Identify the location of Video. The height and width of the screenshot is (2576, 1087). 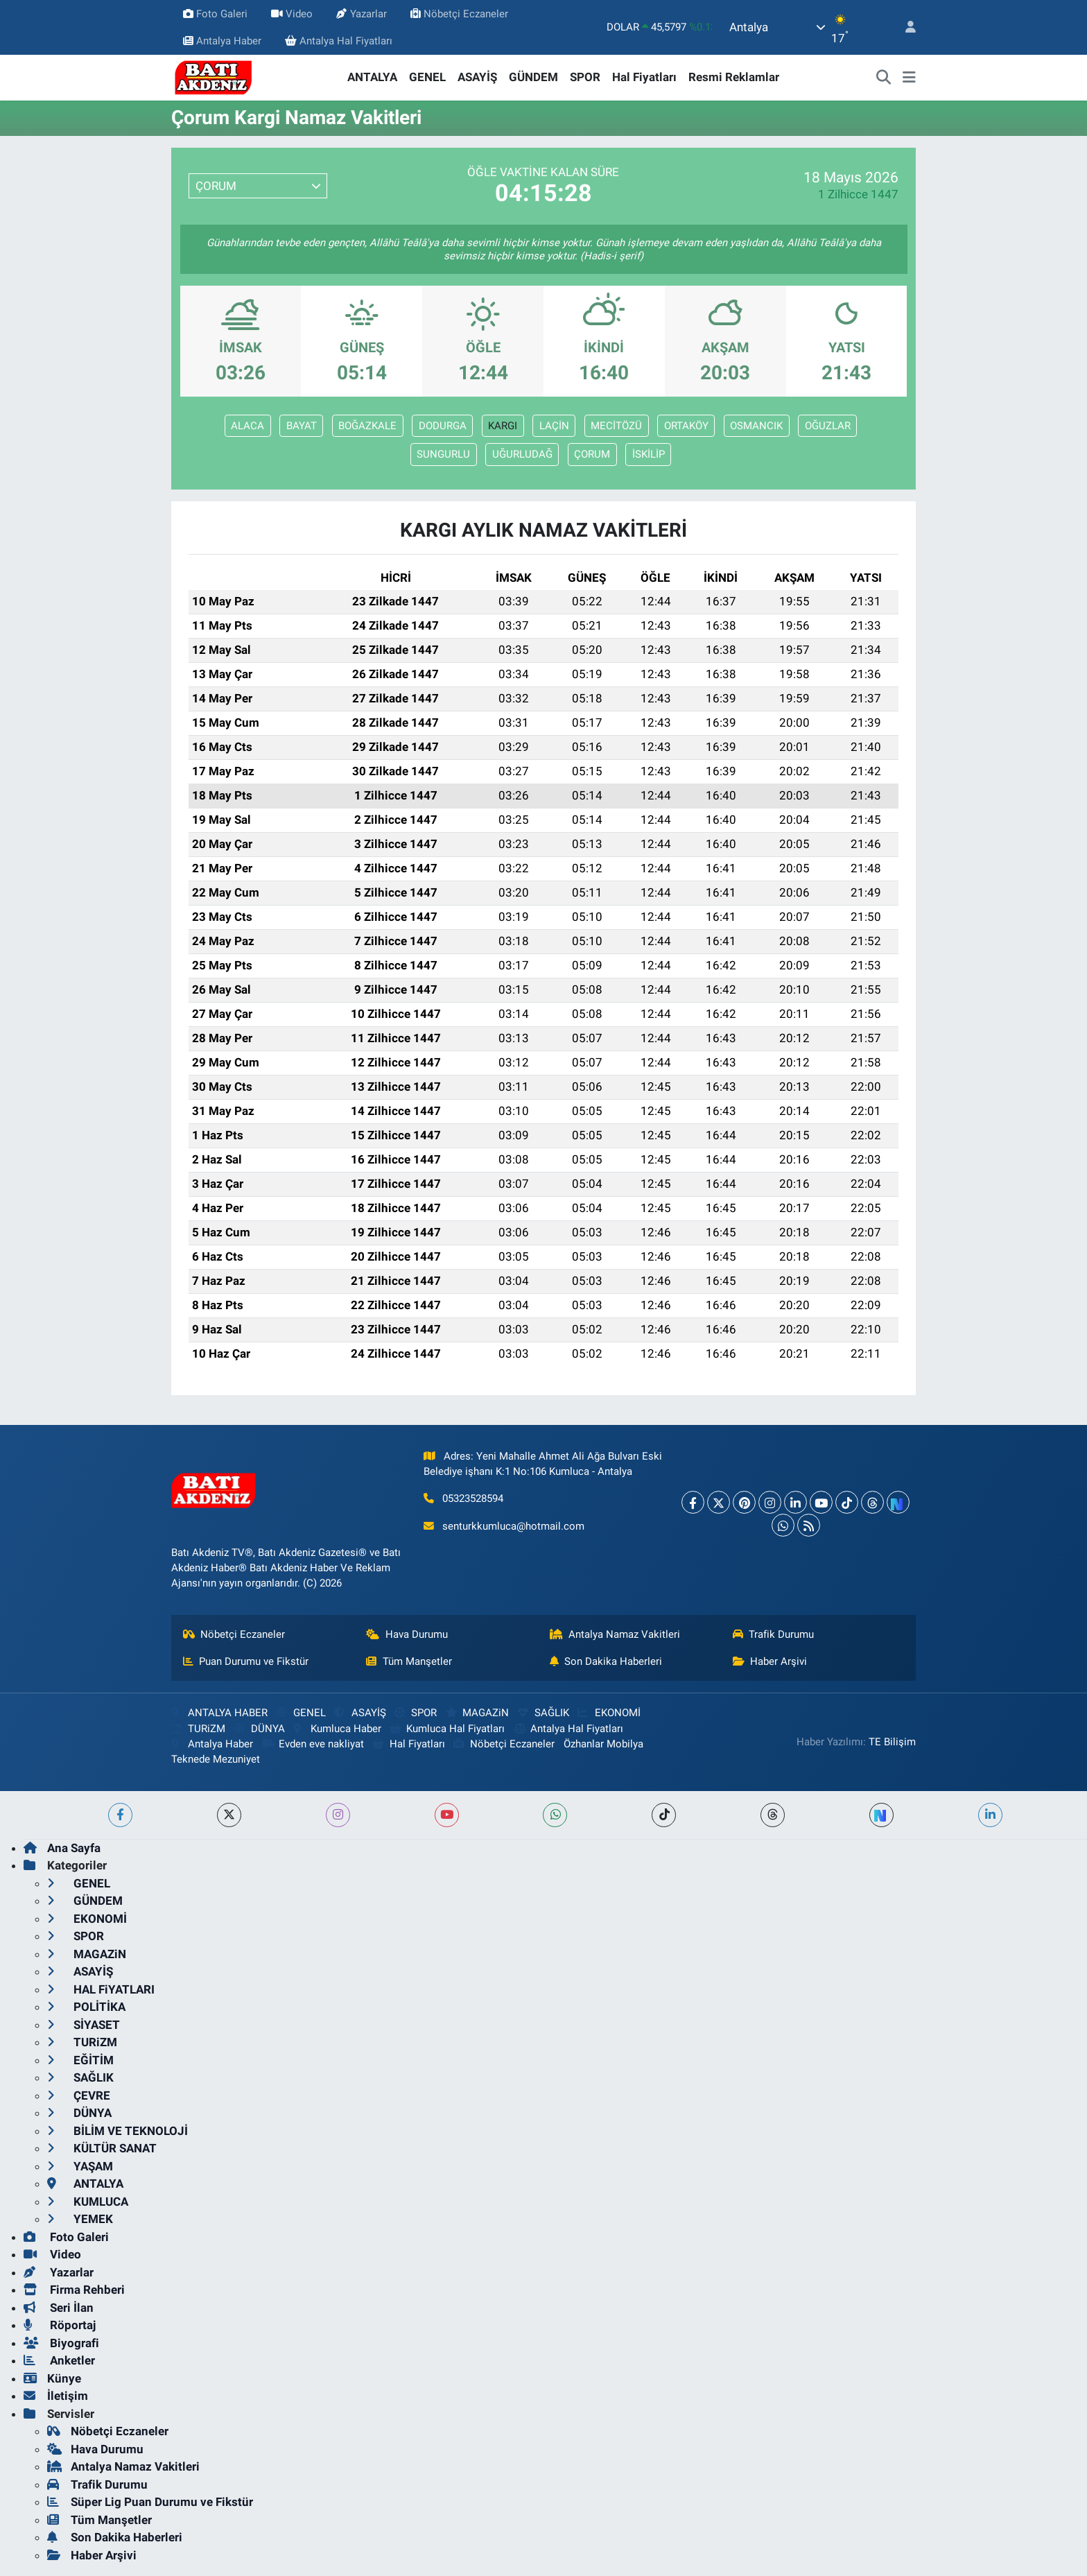
(292, 14).